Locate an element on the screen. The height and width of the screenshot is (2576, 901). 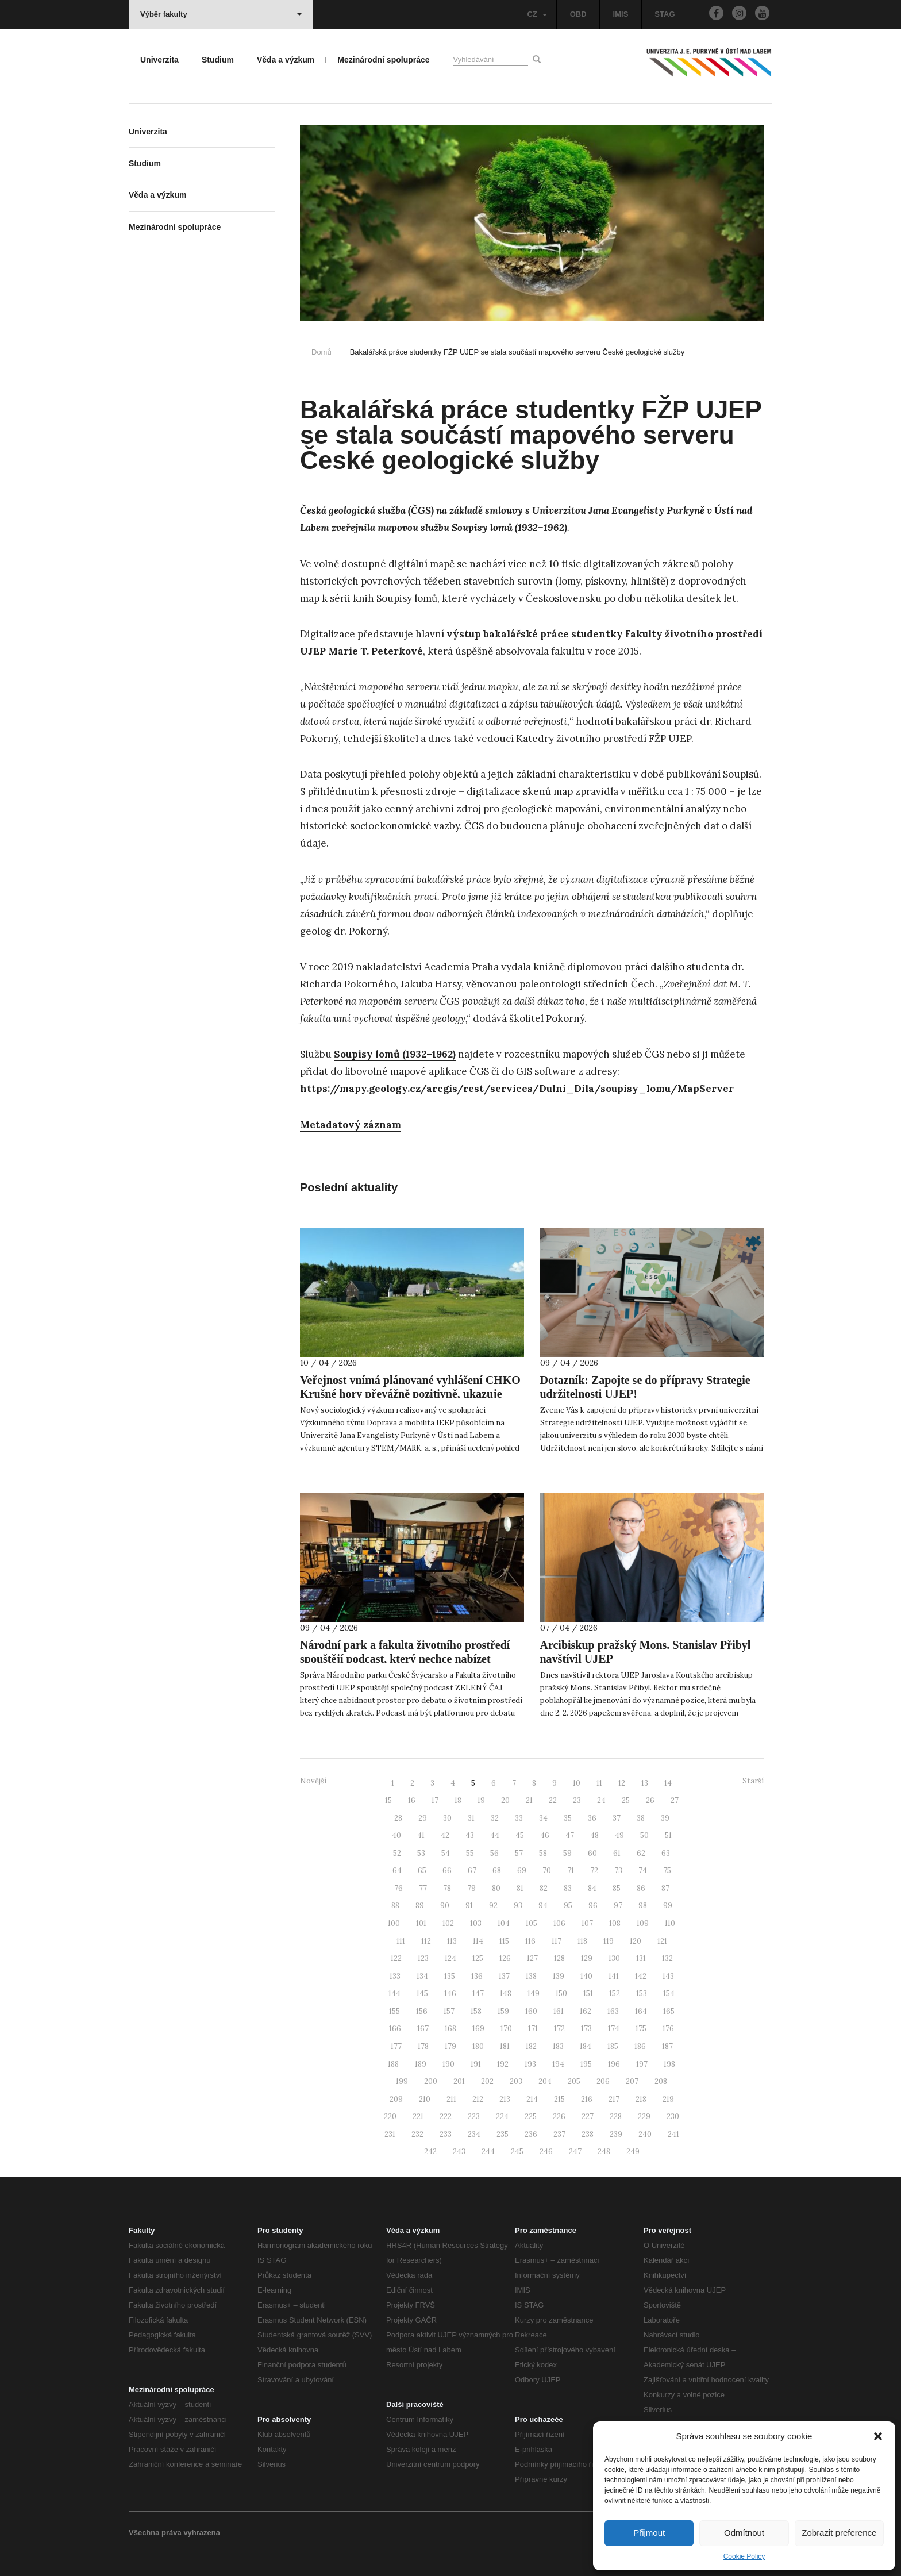
111 is located at coordinates (400, 1941).